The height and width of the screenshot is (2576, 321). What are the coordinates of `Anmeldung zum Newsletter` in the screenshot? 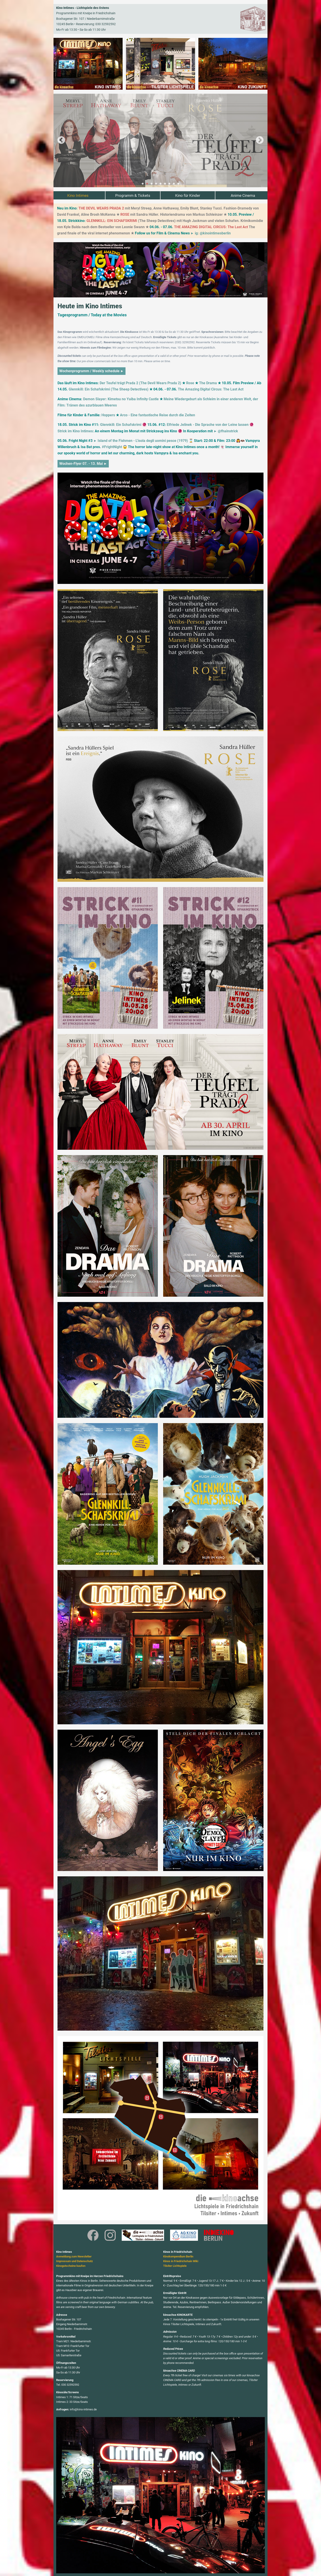 It's located at (74, 2256).